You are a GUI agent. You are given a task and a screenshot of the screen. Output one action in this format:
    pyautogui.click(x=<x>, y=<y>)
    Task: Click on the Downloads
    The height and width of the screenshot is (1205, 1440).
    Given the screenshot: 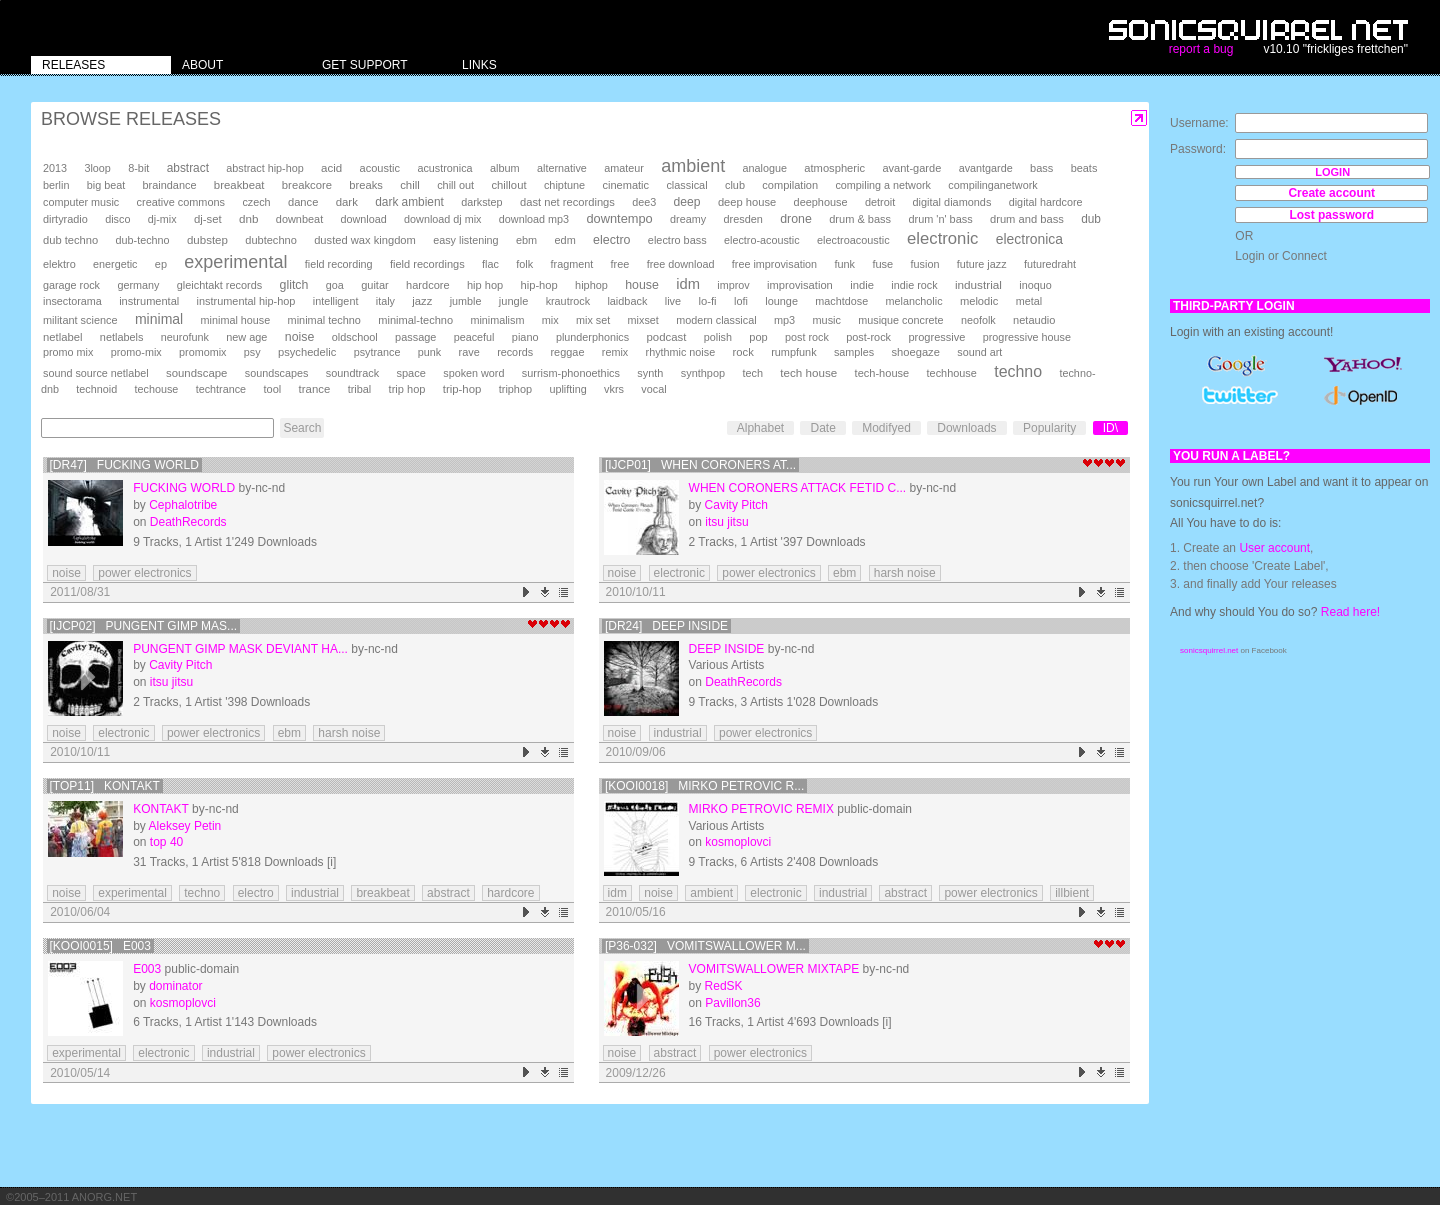 What is the action you would take?
    pyautogui.click(x=966, y=428)
    